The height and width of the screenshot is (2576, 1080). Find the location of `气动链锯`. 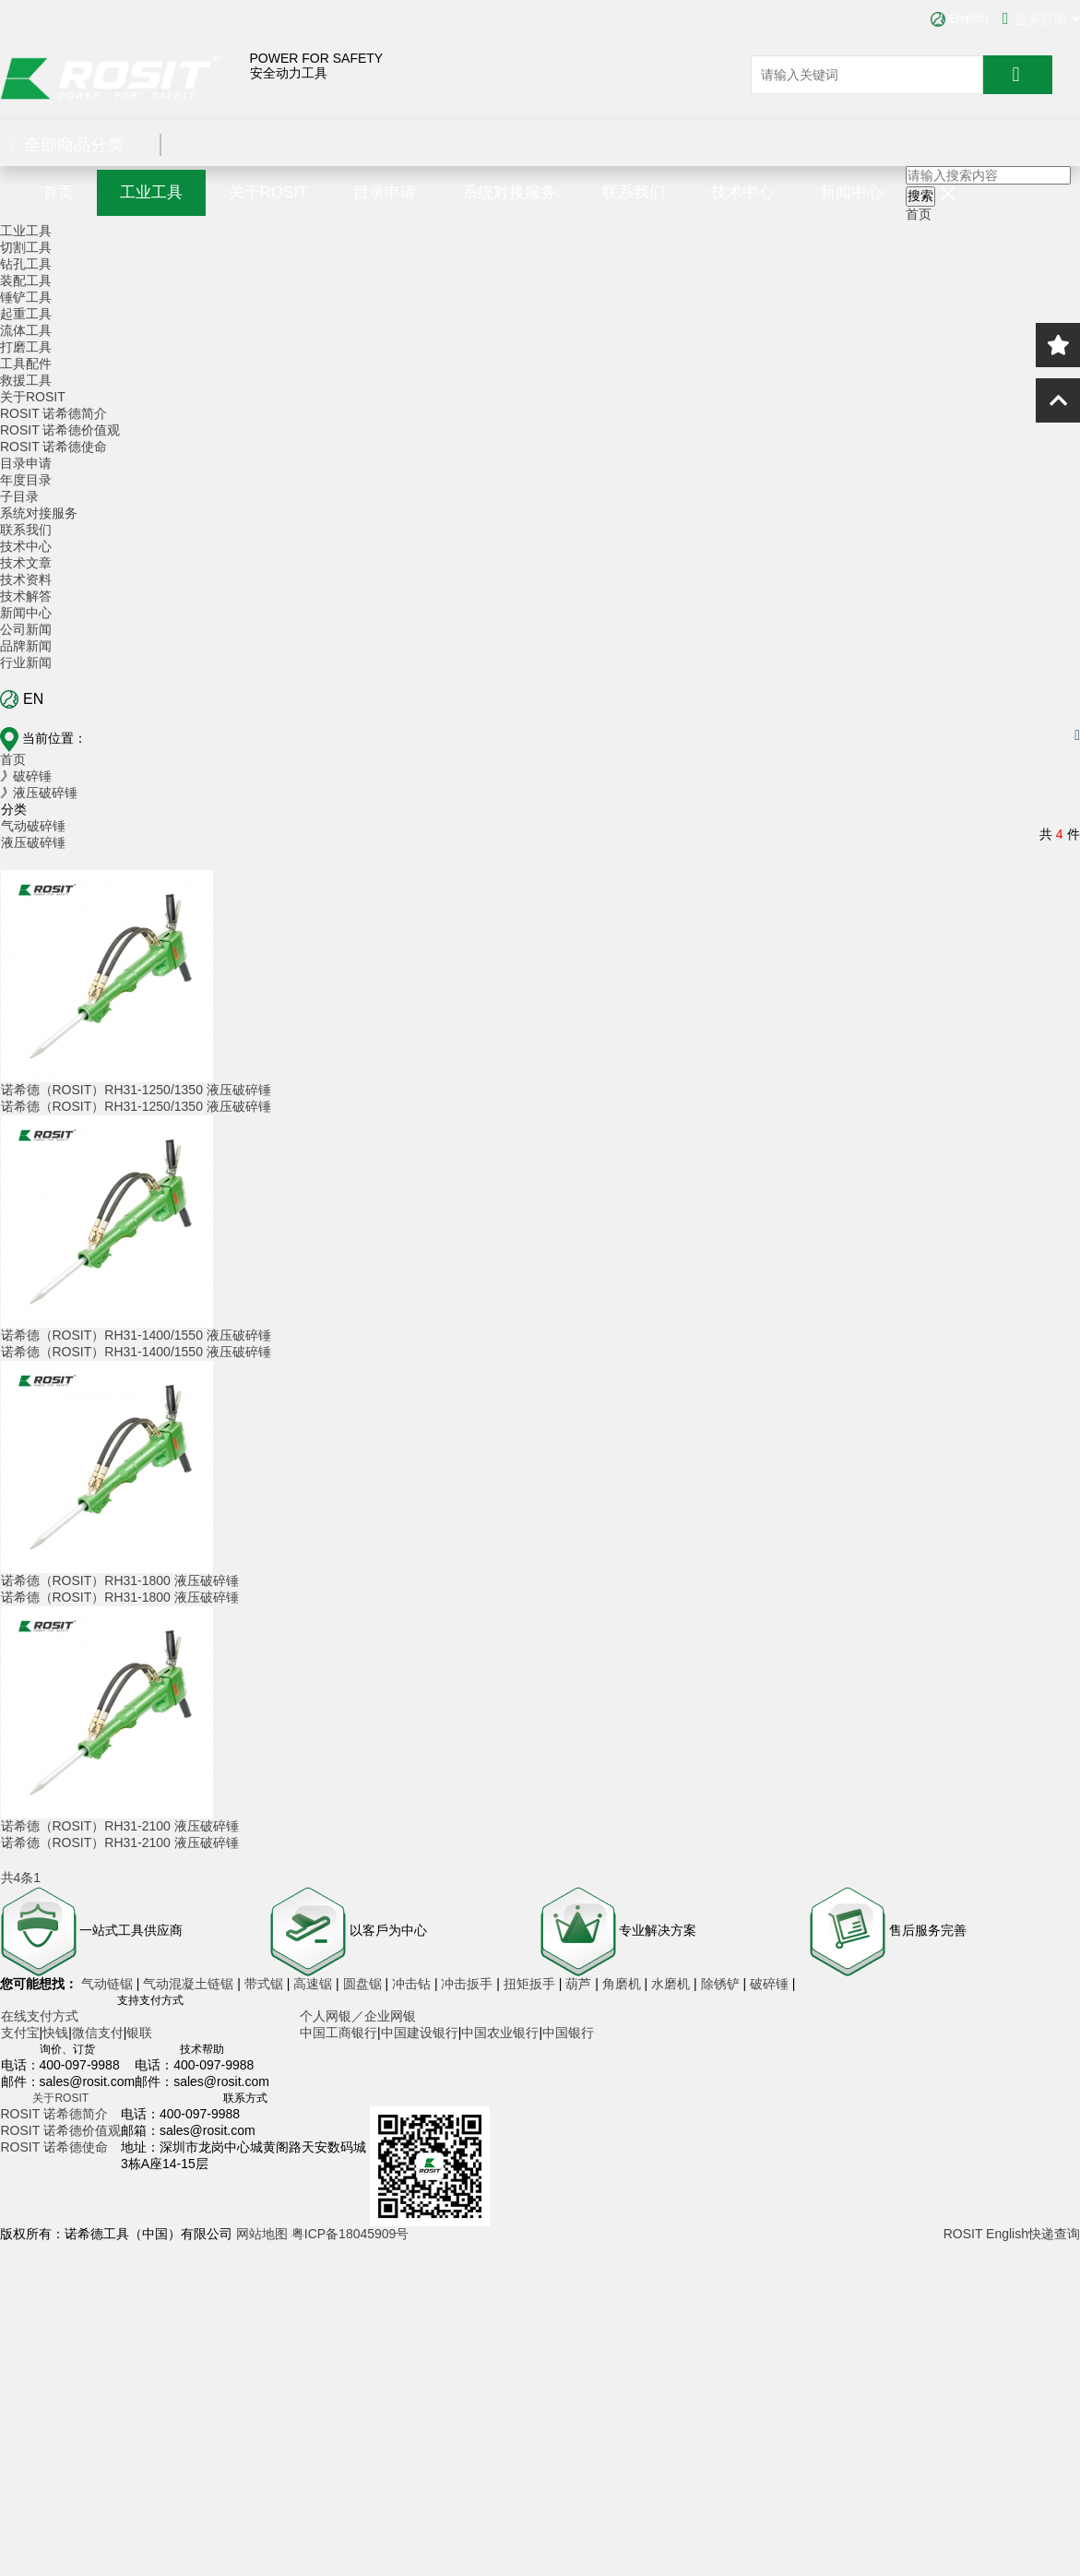

气动链锯 is located at coordinates (108, 1983).